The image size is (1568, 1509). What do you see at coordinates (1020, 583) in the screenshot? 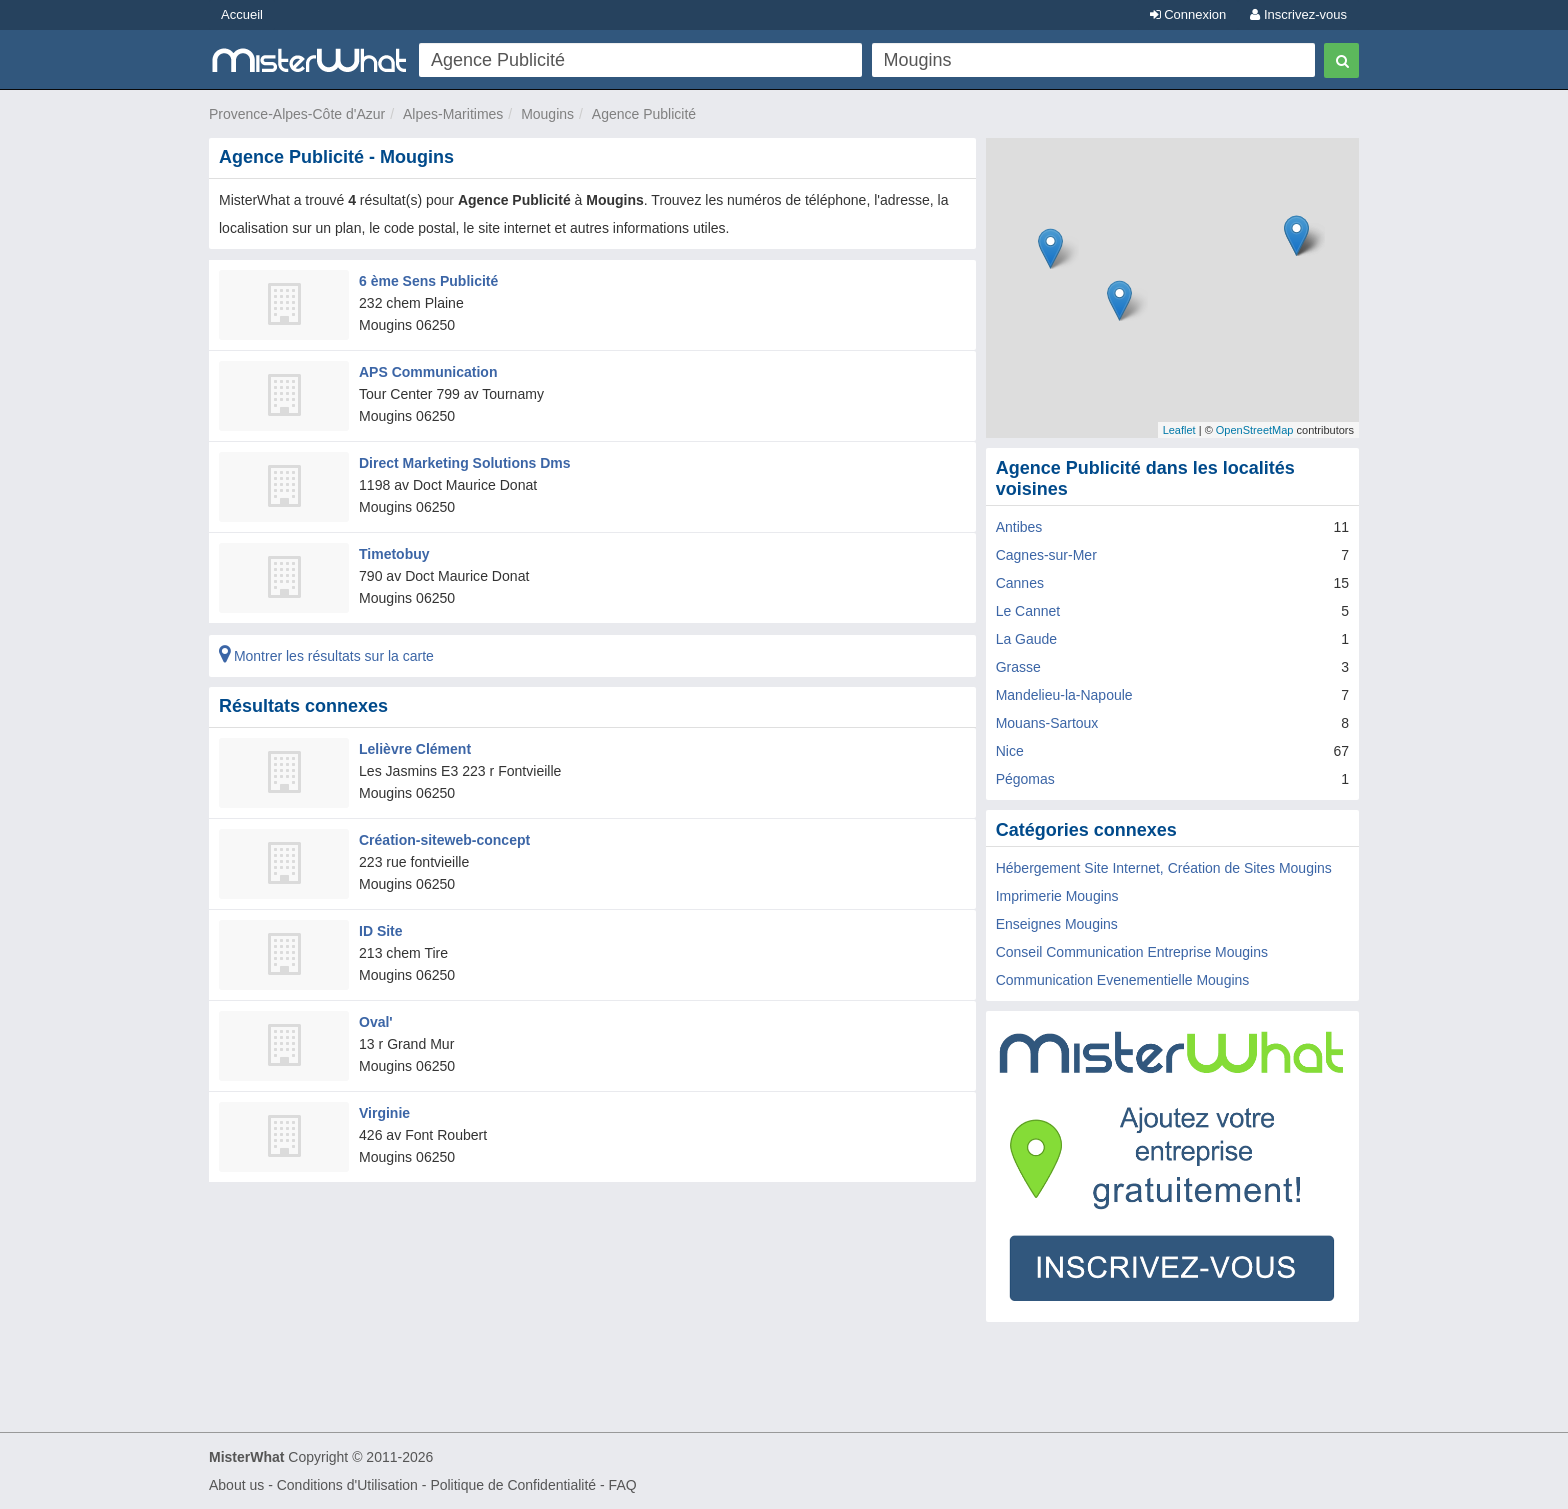
I see `Cannes` at bounding box center [1020, 583].